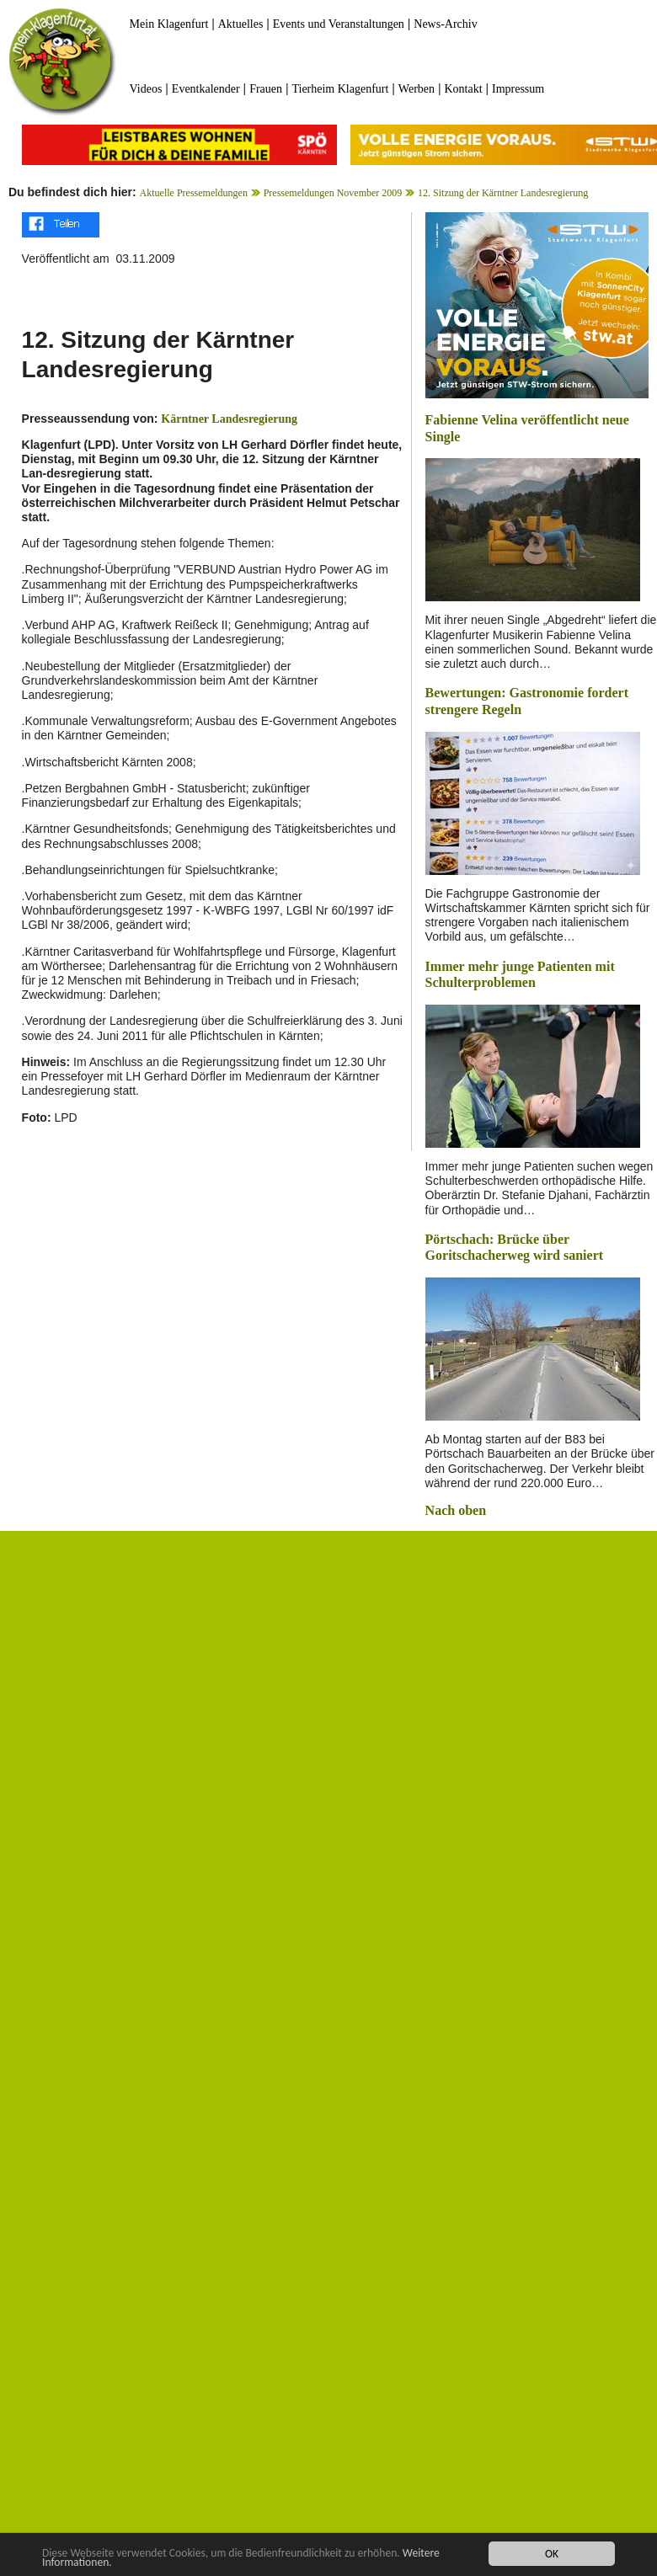  I want to click on Aktuelles, so click(241, 24).